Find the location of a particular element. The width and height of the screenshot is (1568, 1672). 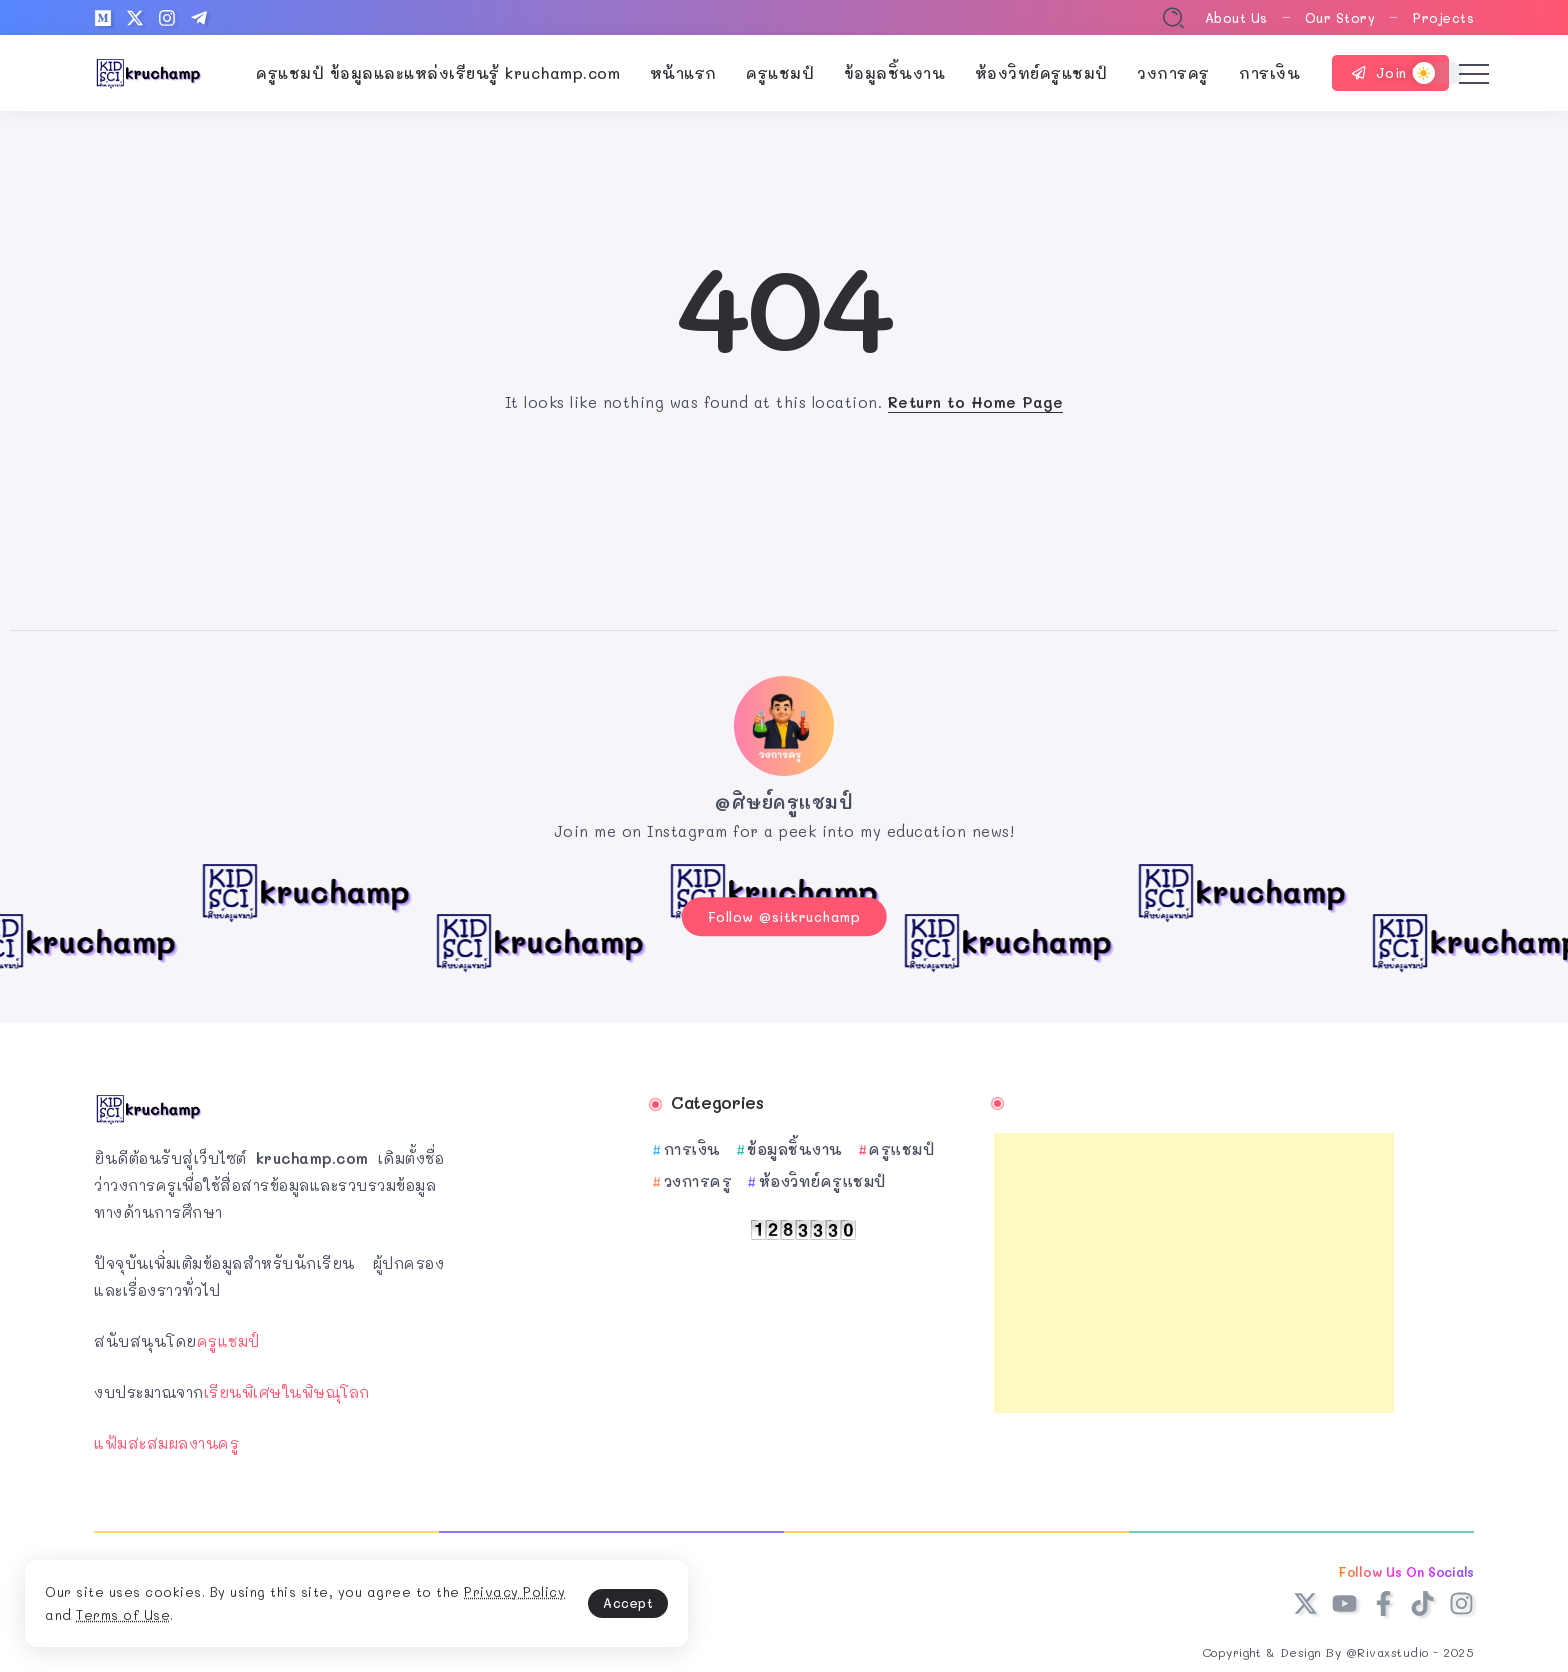

@ศิษย์ครูแชมป์ is located at coordinates (784, 802).